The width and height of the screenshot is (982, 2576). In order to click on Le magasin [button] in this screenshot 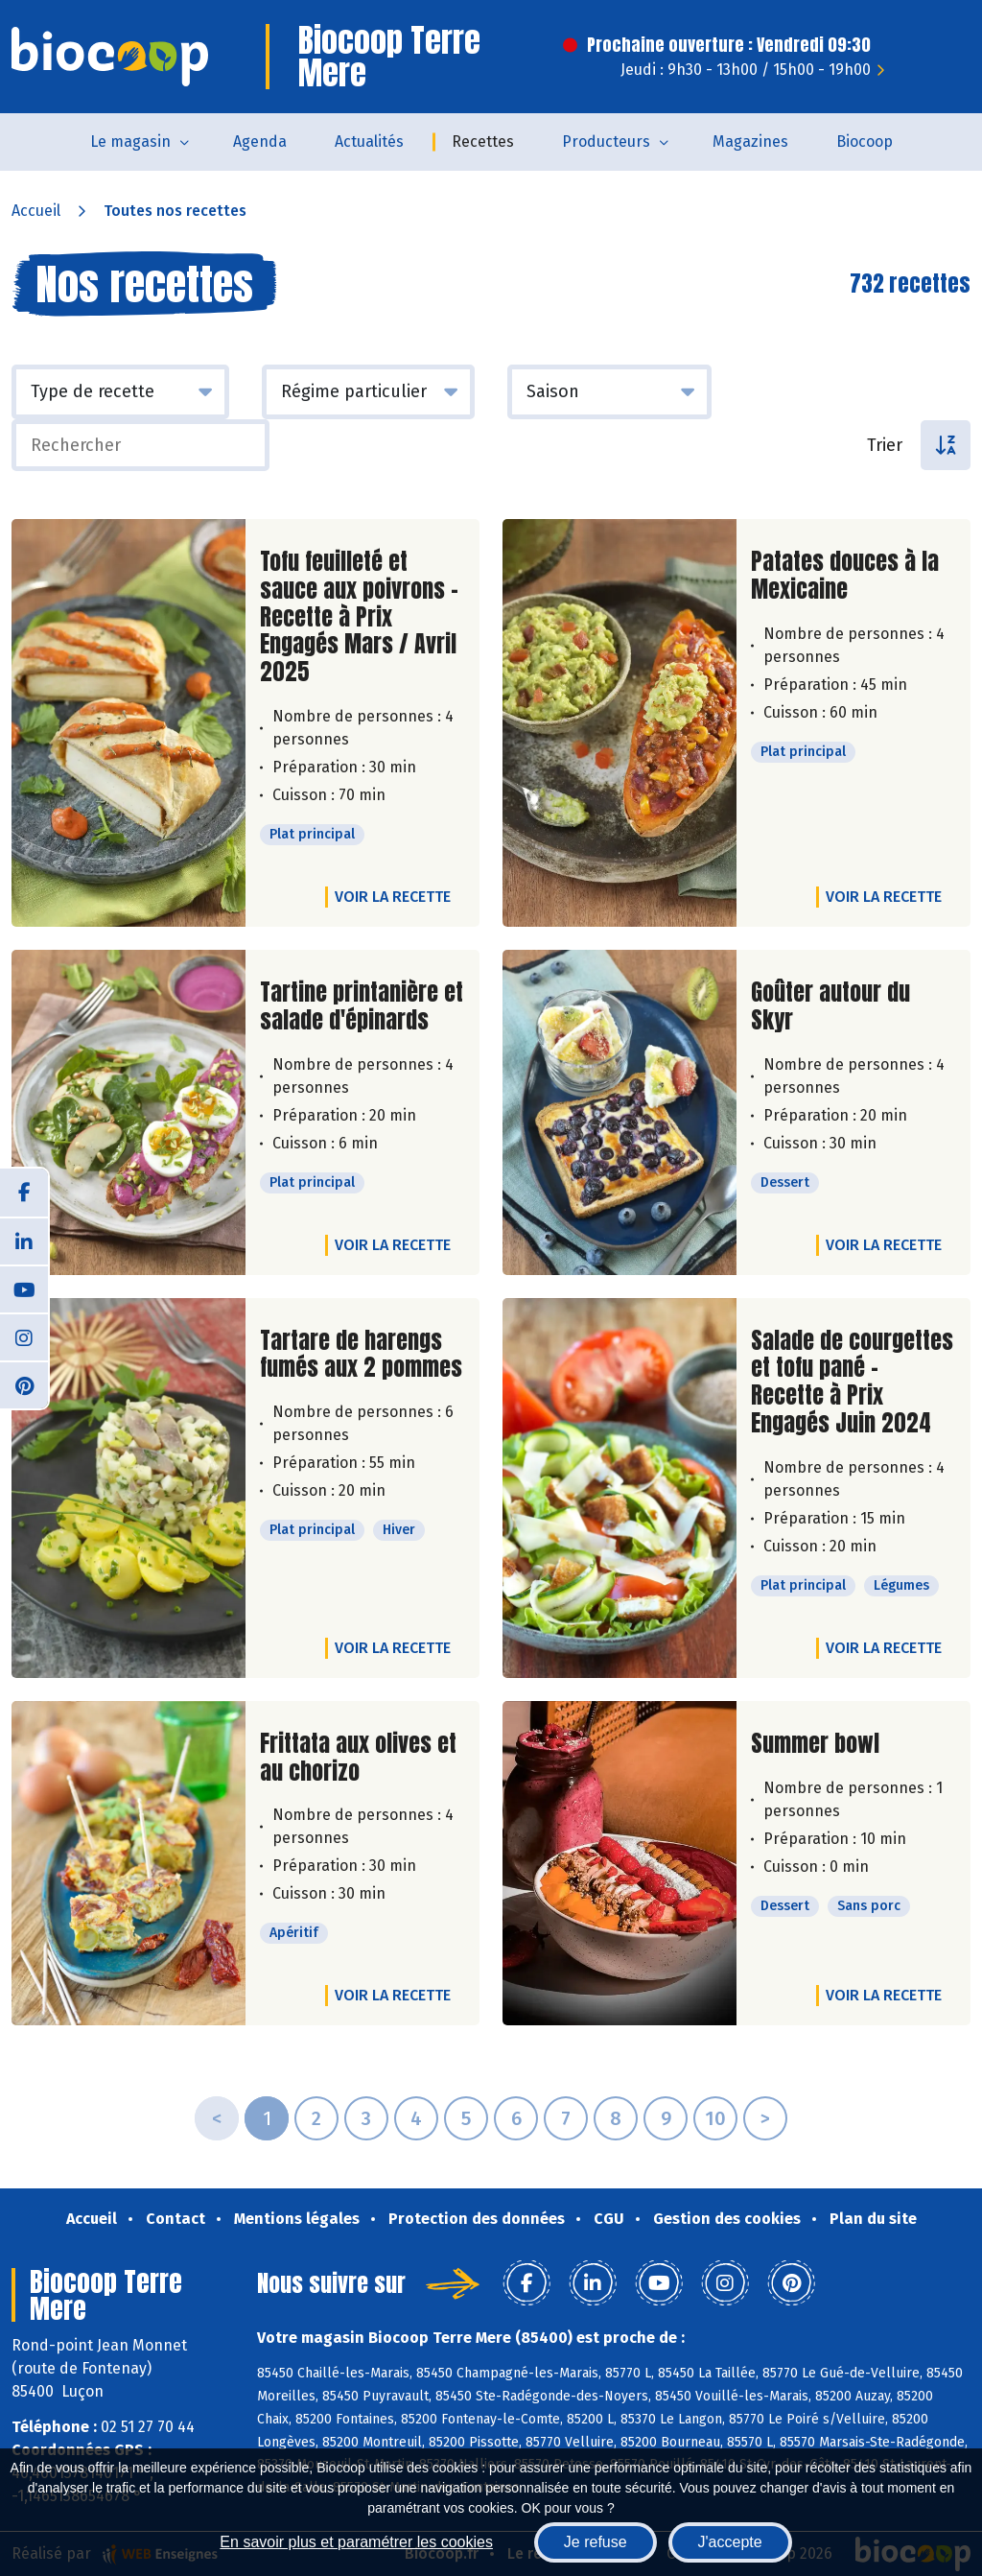, I will do `click(130, 141)`.